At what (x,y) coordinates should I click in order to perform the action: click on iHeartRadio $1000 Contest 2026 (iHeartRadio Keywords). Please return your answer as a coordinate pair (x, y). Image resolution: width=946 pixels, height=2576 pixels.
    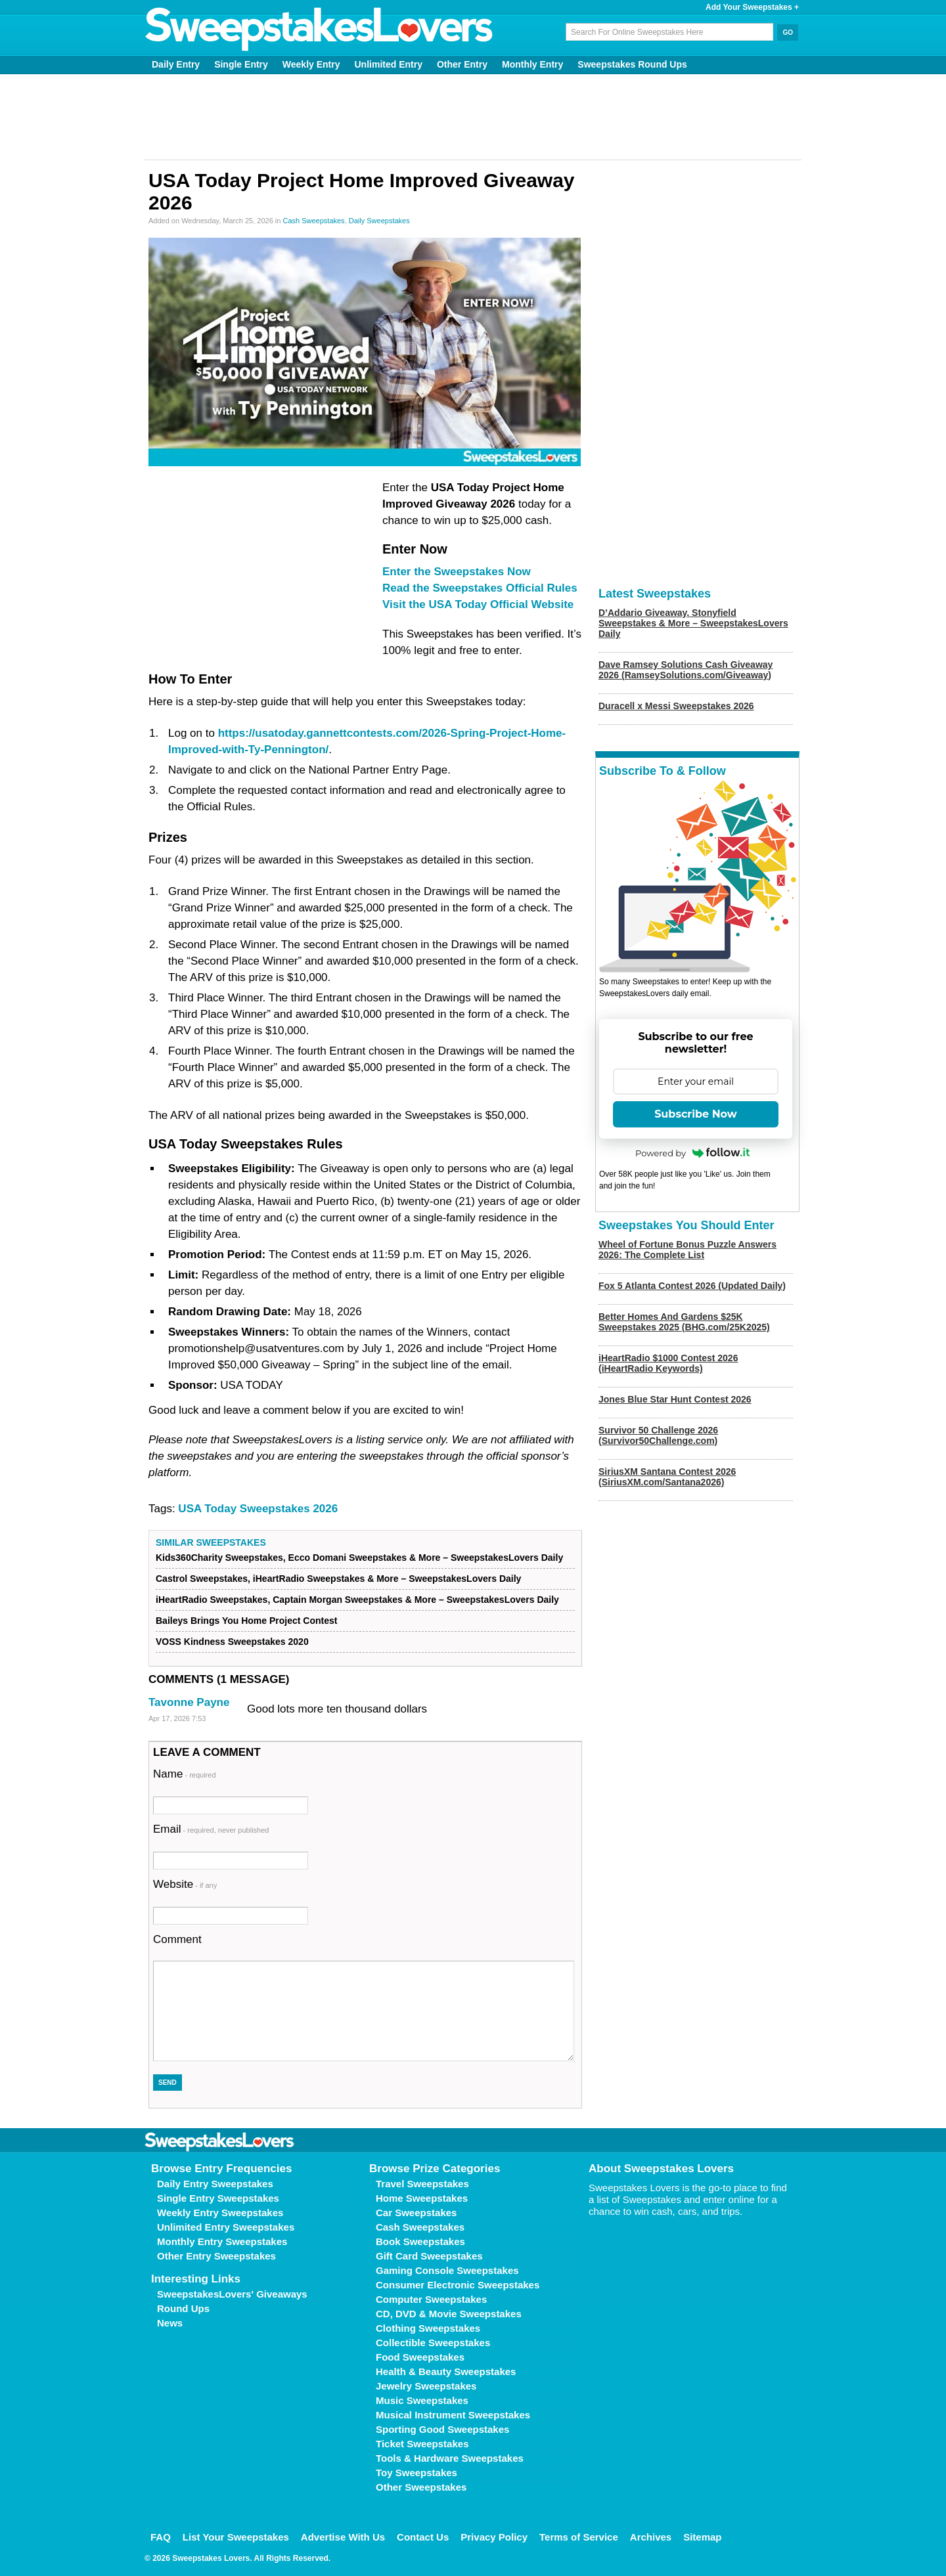
    Looking at the image, I should click on (668, 1363).